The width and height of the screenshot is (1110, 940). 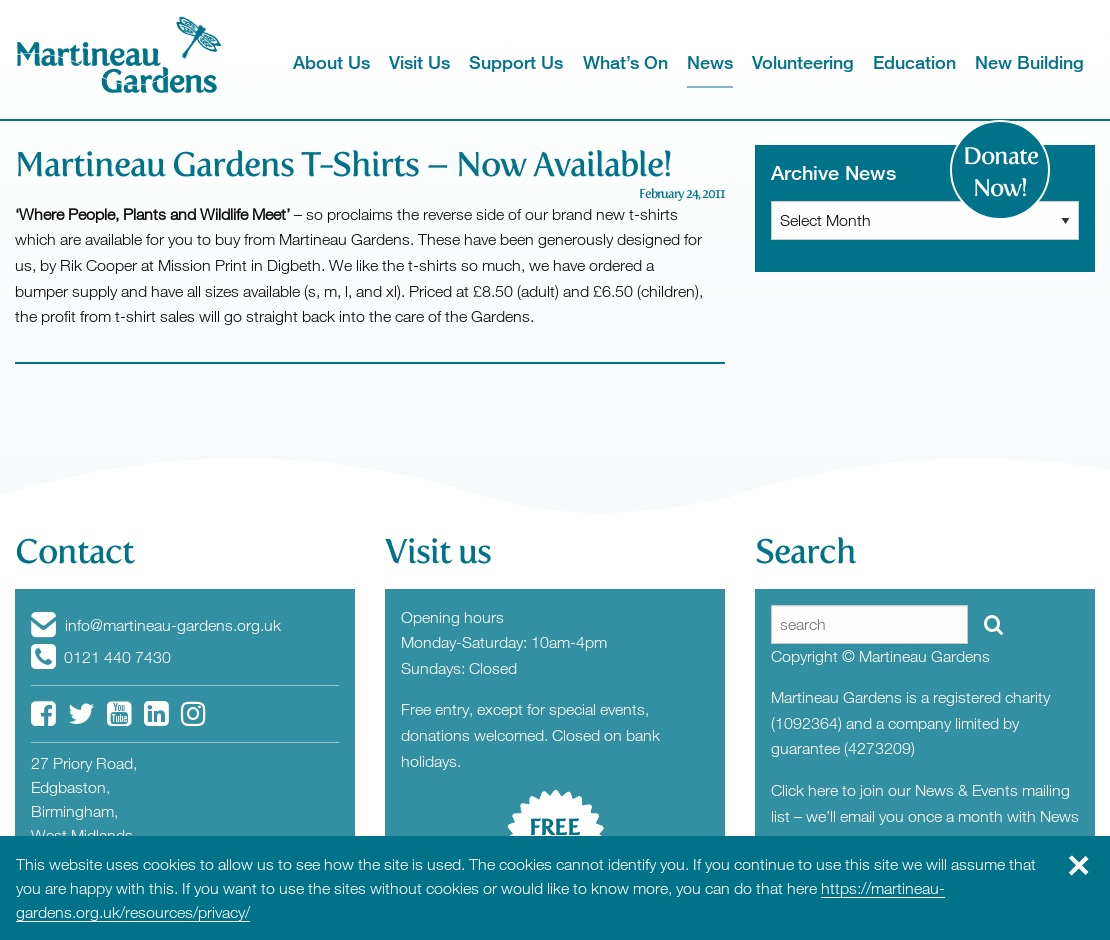 I want to click on Education, so click(x=914, y=62).